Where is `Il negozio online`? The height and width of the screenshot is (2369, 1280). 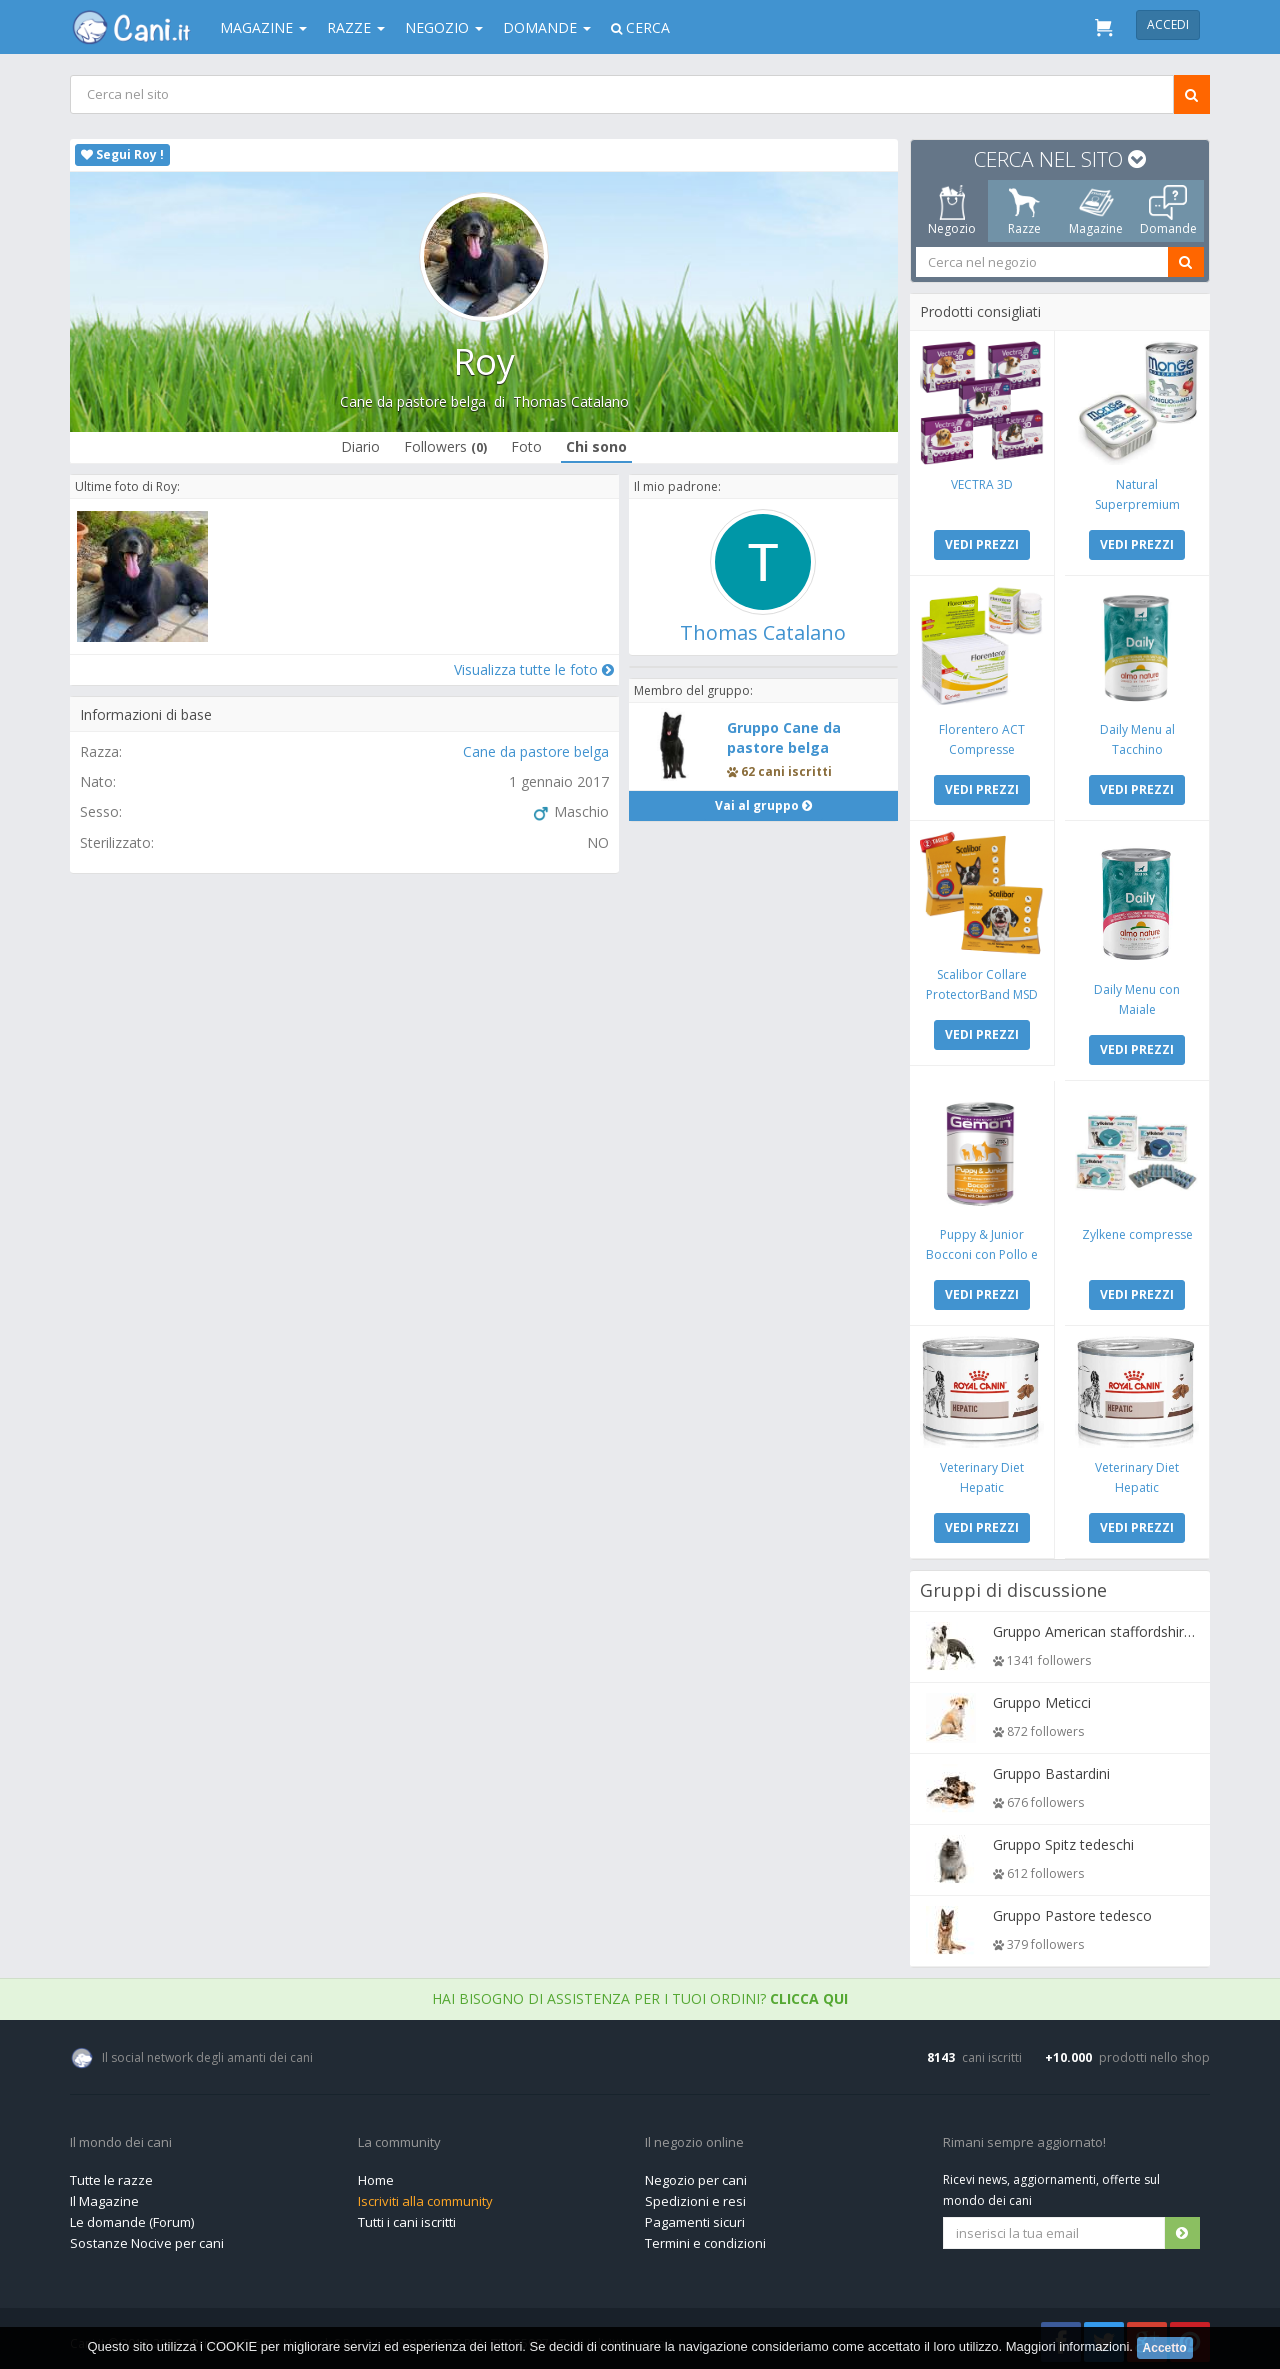 Il negozio online is located at coordinates (694, 2138).